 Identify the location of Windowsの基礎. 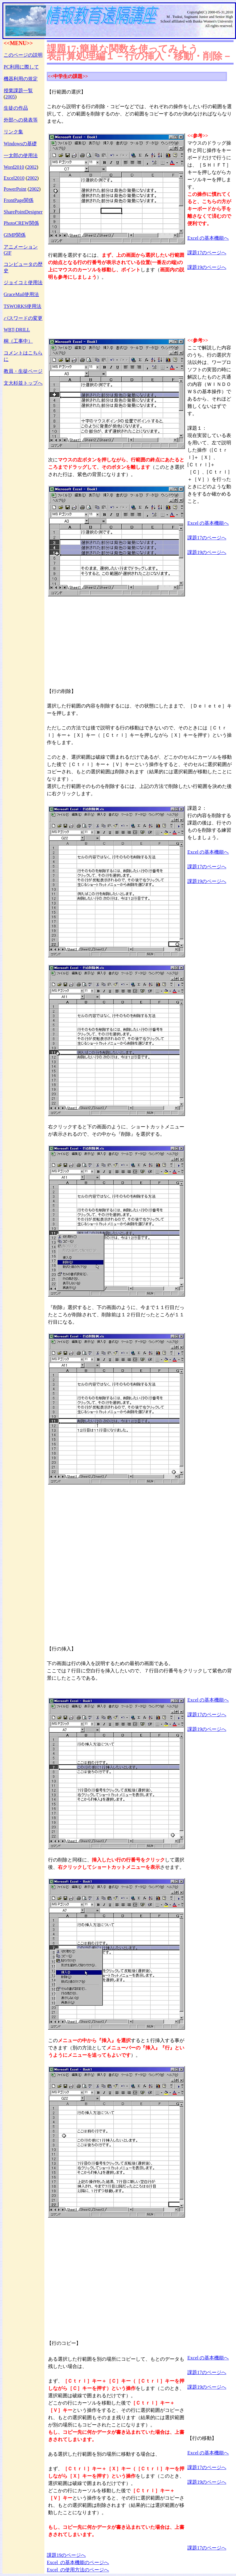
(20, 143).